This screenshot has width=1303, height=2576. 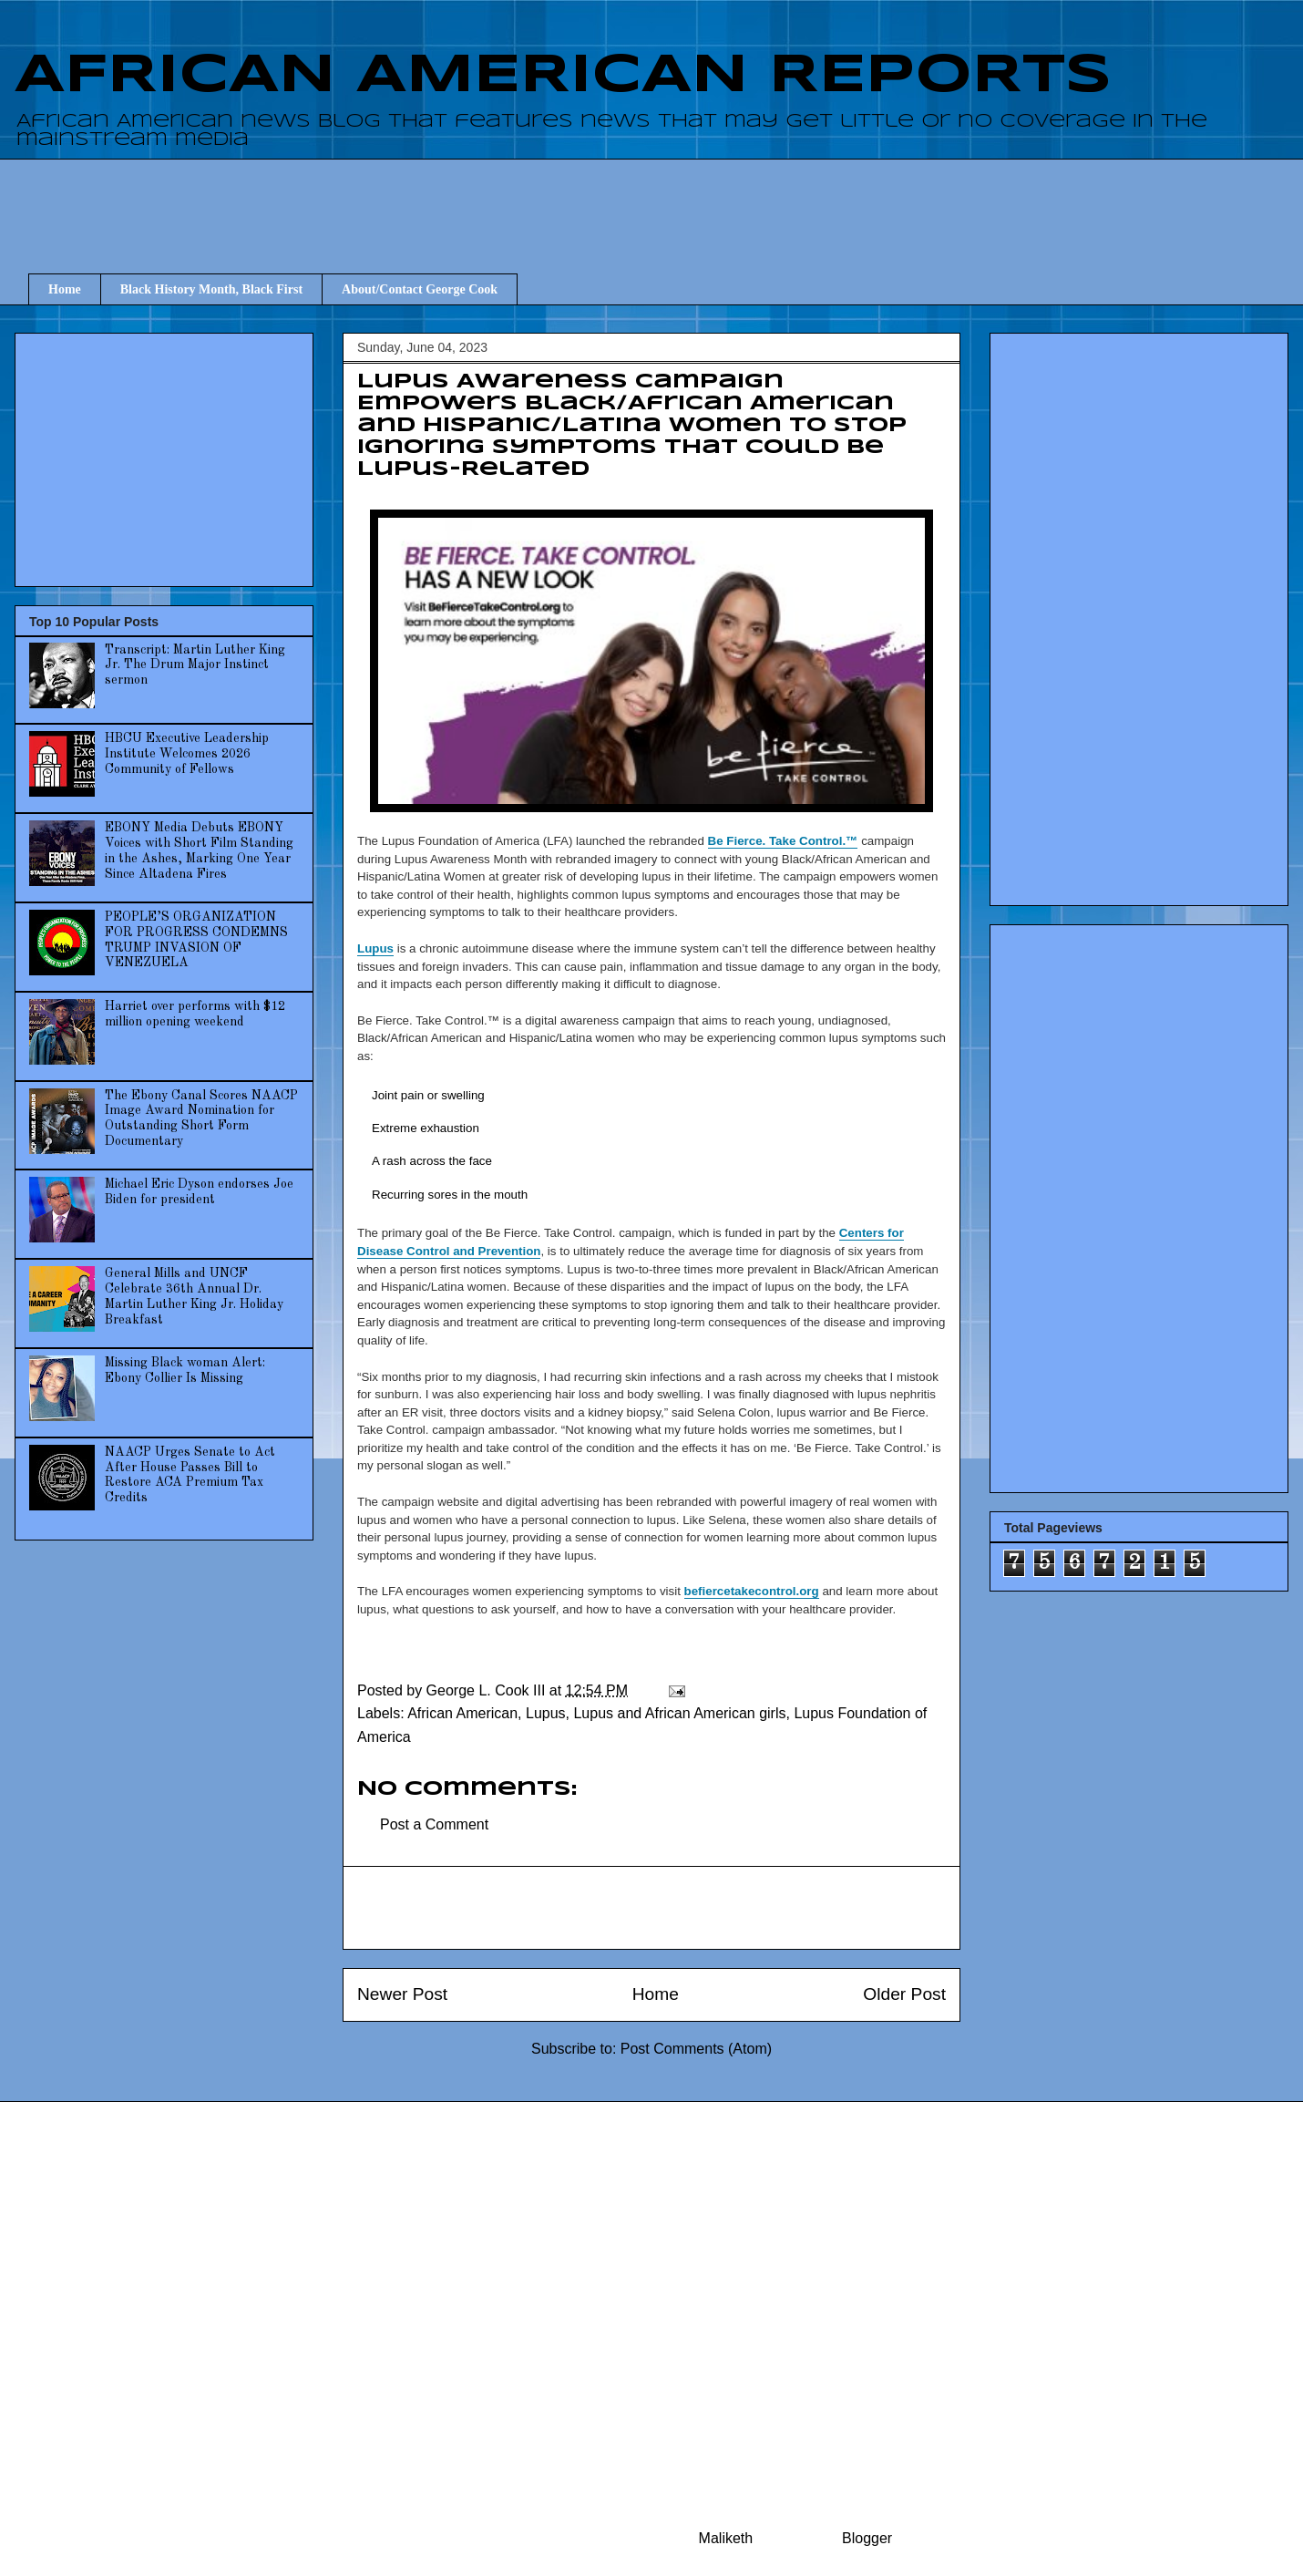 I want to click on Be Fierce. Take Control.™, so click(x=783, y=841).